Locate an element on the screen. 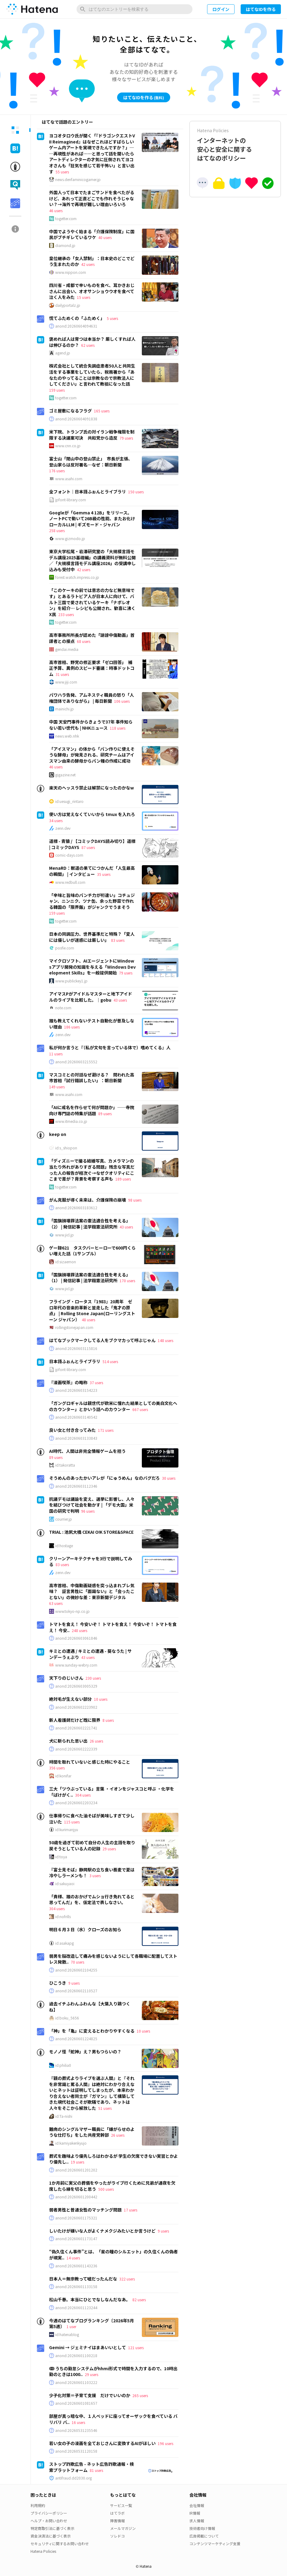 The width and height of the screenshot is (287, 2576). しいたけが嫌いな人がよくナメクジみたいとか言うけど is located at coordinates (102, 2231).